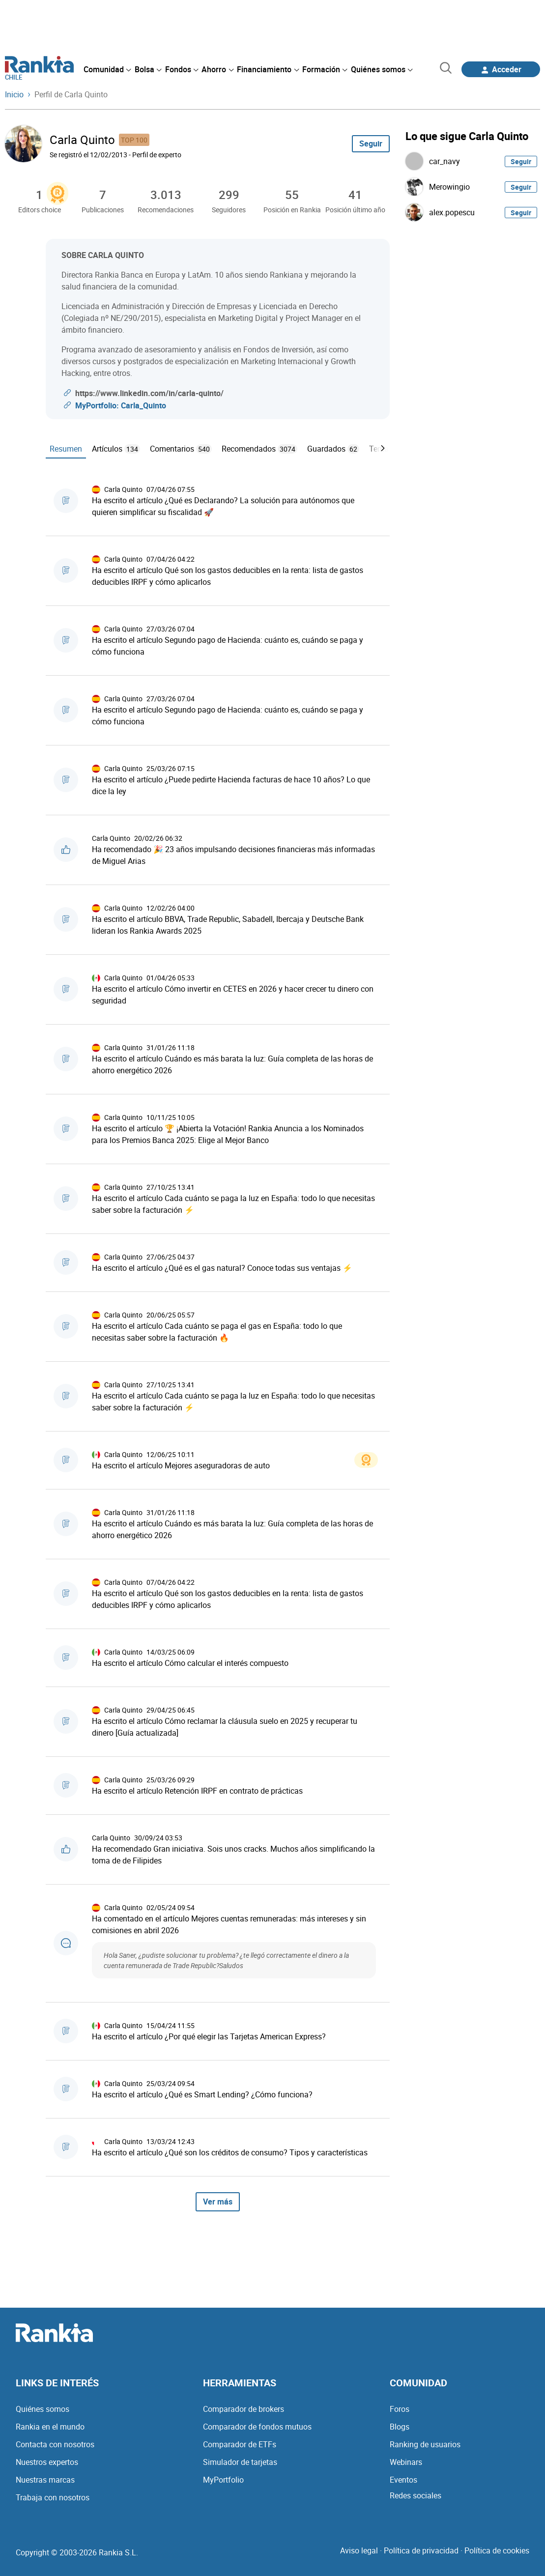 This screenshot has width=545, height=2576. I want to click on MyPortfolio, so click(223, 2479).